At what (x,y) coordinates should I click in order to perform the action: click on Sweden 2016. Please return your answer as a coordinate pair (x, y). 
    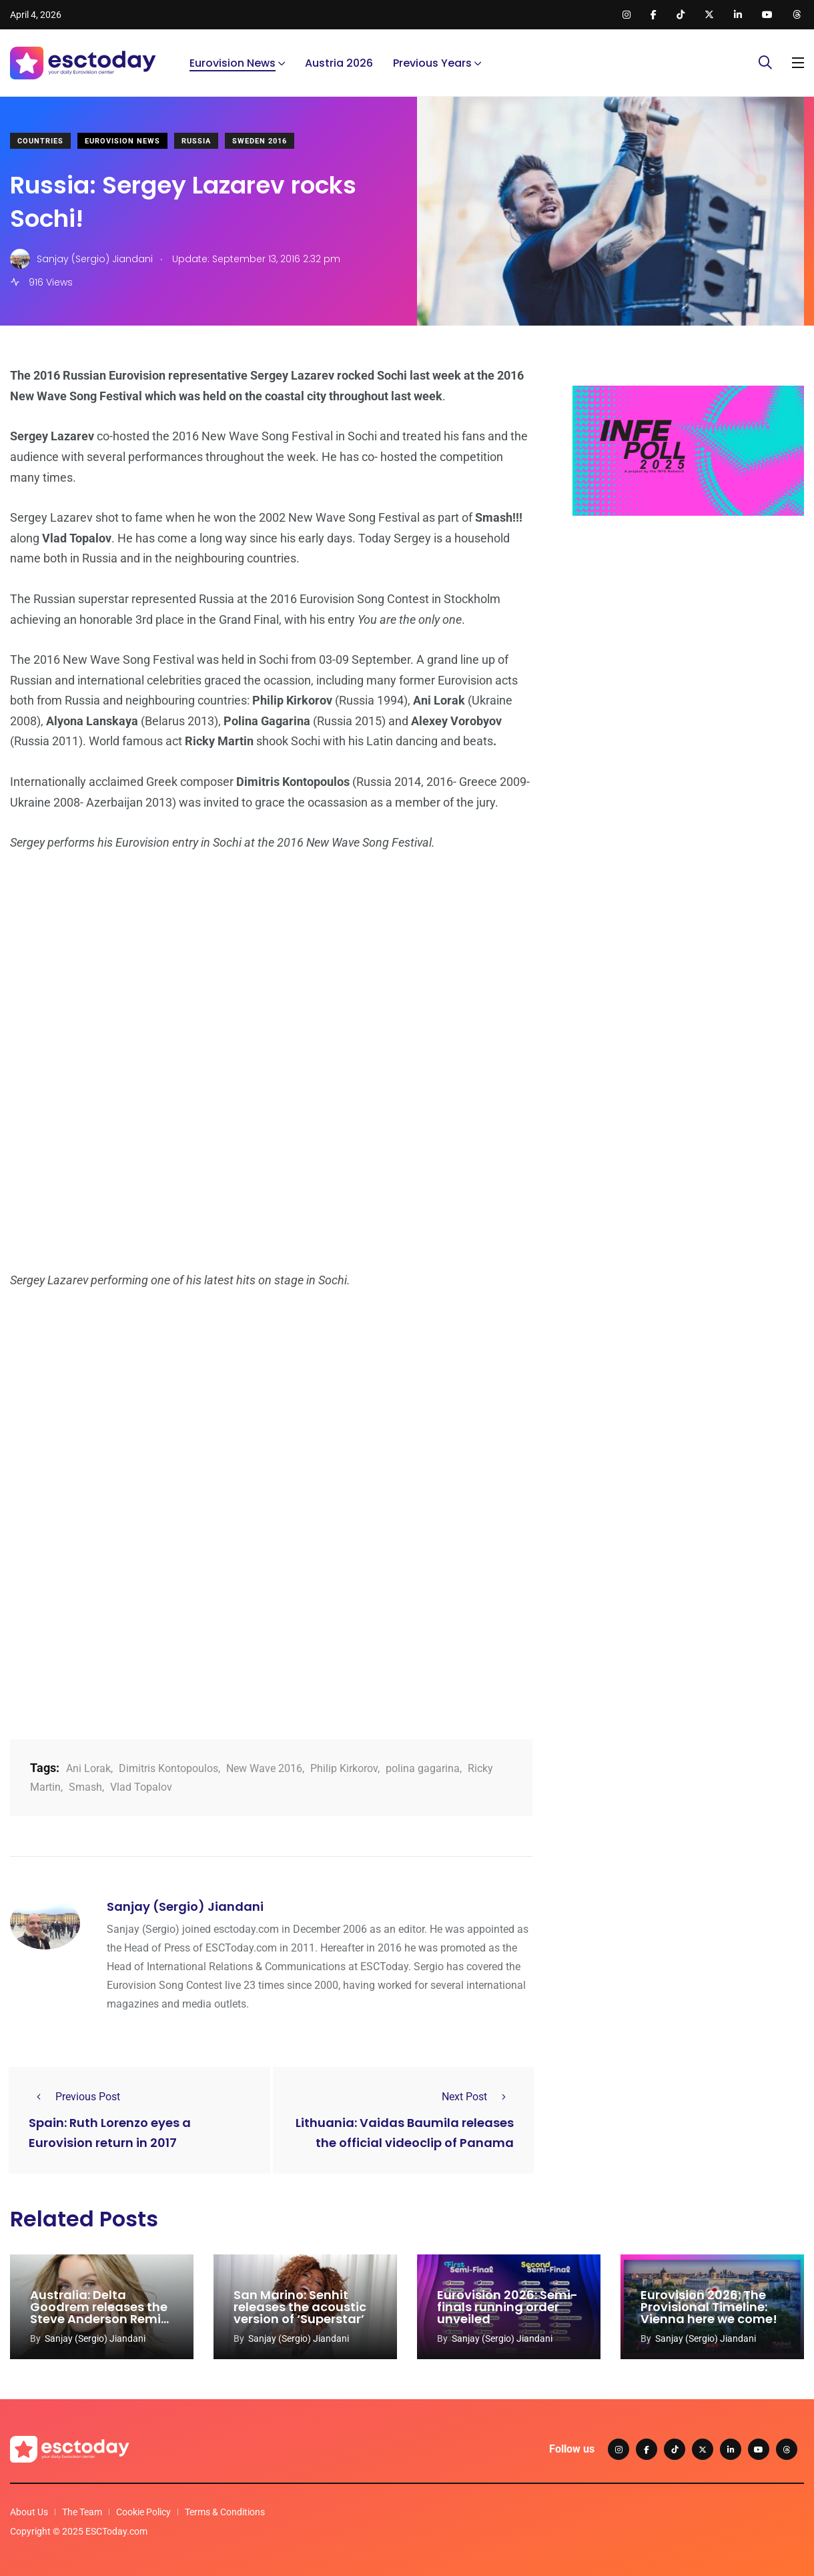
    Looking at the image, I should click on (259, 141).